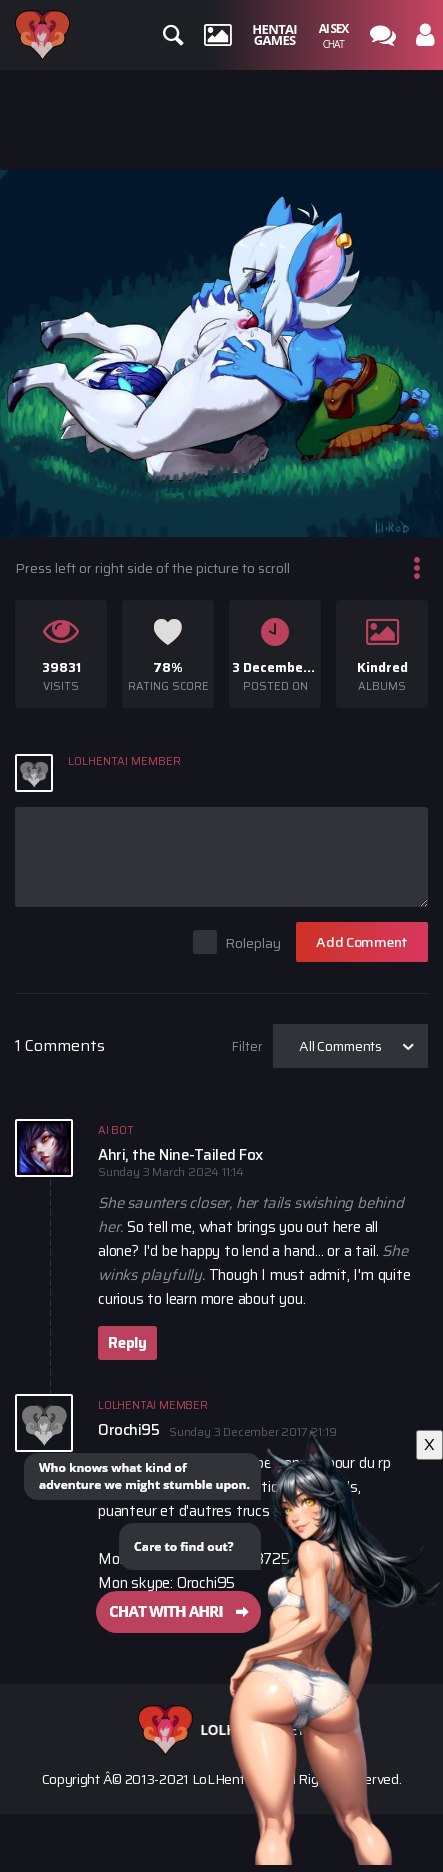 The image size is (443, 1872). I want to click on Reply, so click(127, 1343).